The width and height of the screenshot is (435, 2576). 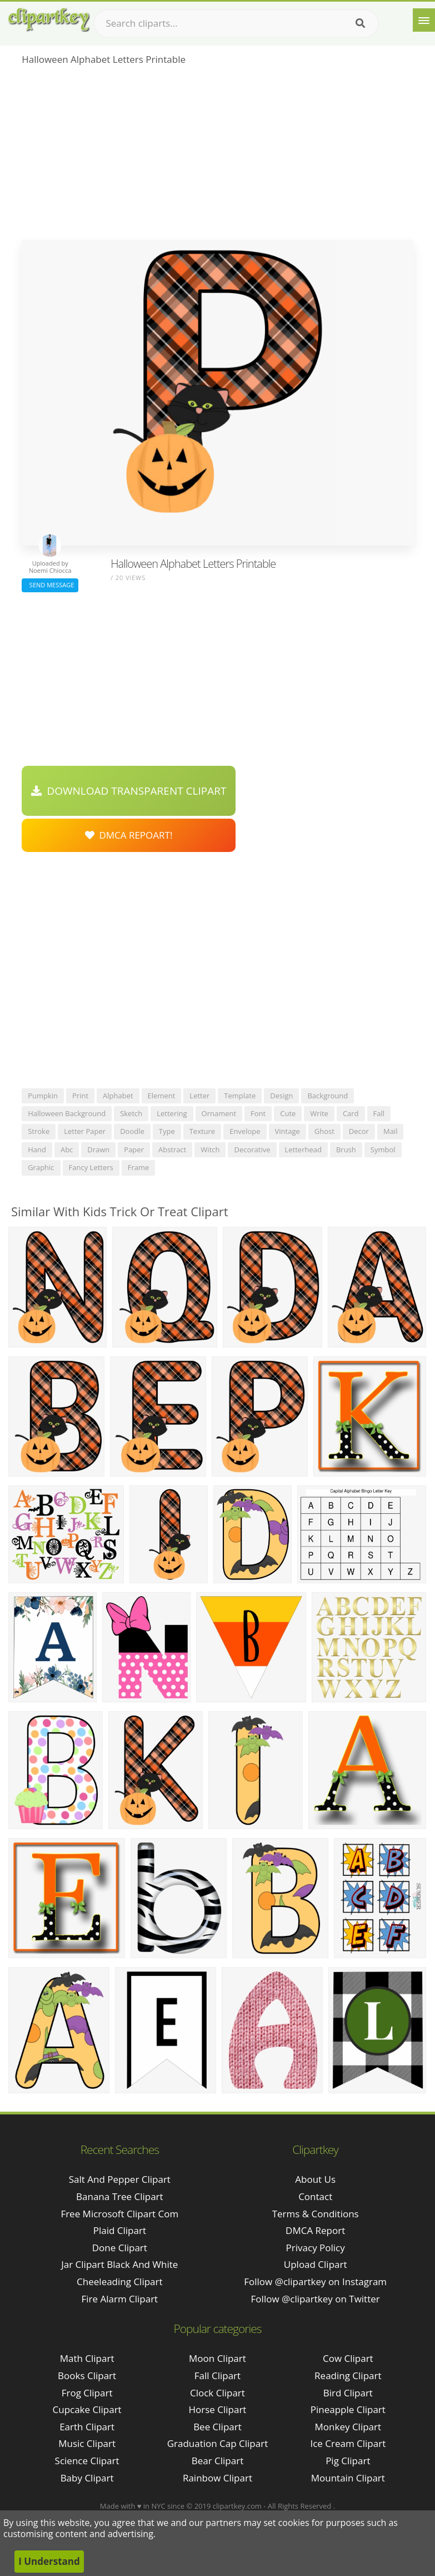 I want to click on Math Clipart, so click(x=87, y=2358).